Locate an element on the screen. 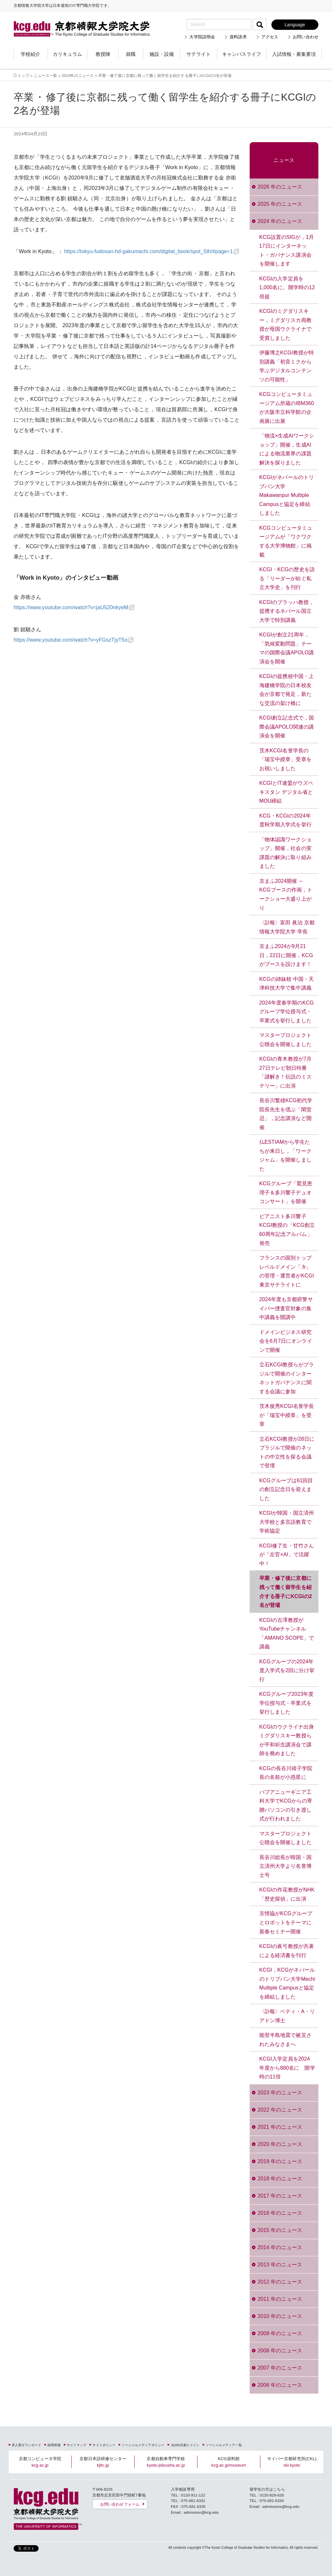  茨木俊秀KCGI名誉学長が「瑞宝中綬章」を受章 is located at coordinates (286, 1415).